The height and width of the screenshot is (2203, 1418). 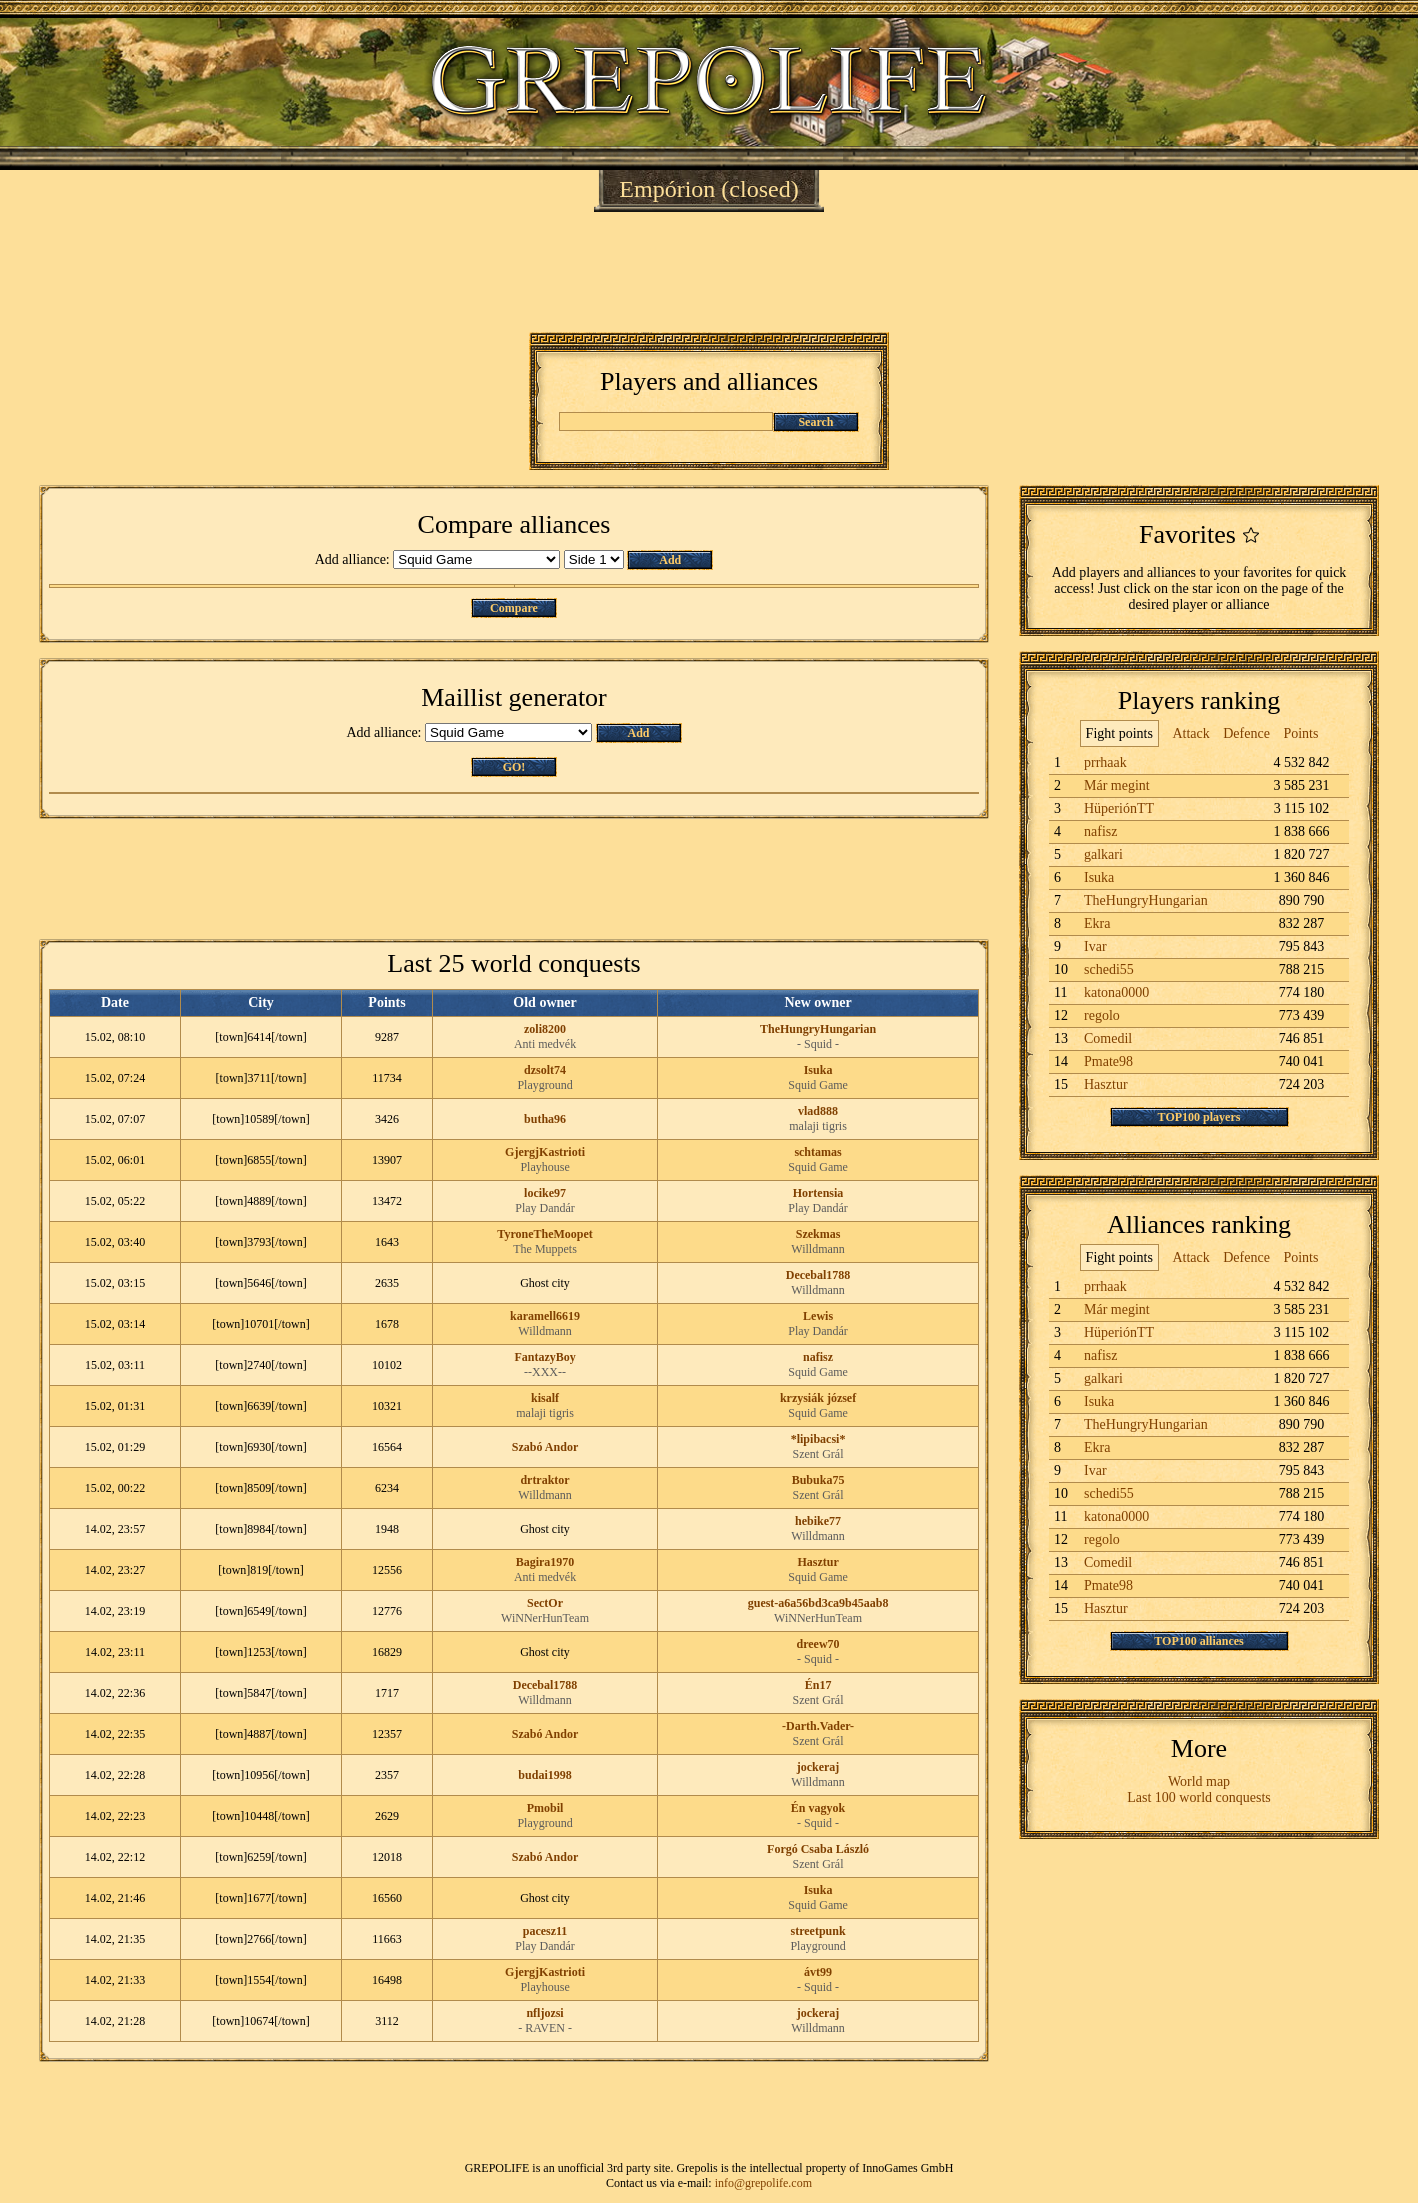 What do you see at coordinates (667, 189) in the screenshot?
I see `Empórion` at bounding box center [667, 189].